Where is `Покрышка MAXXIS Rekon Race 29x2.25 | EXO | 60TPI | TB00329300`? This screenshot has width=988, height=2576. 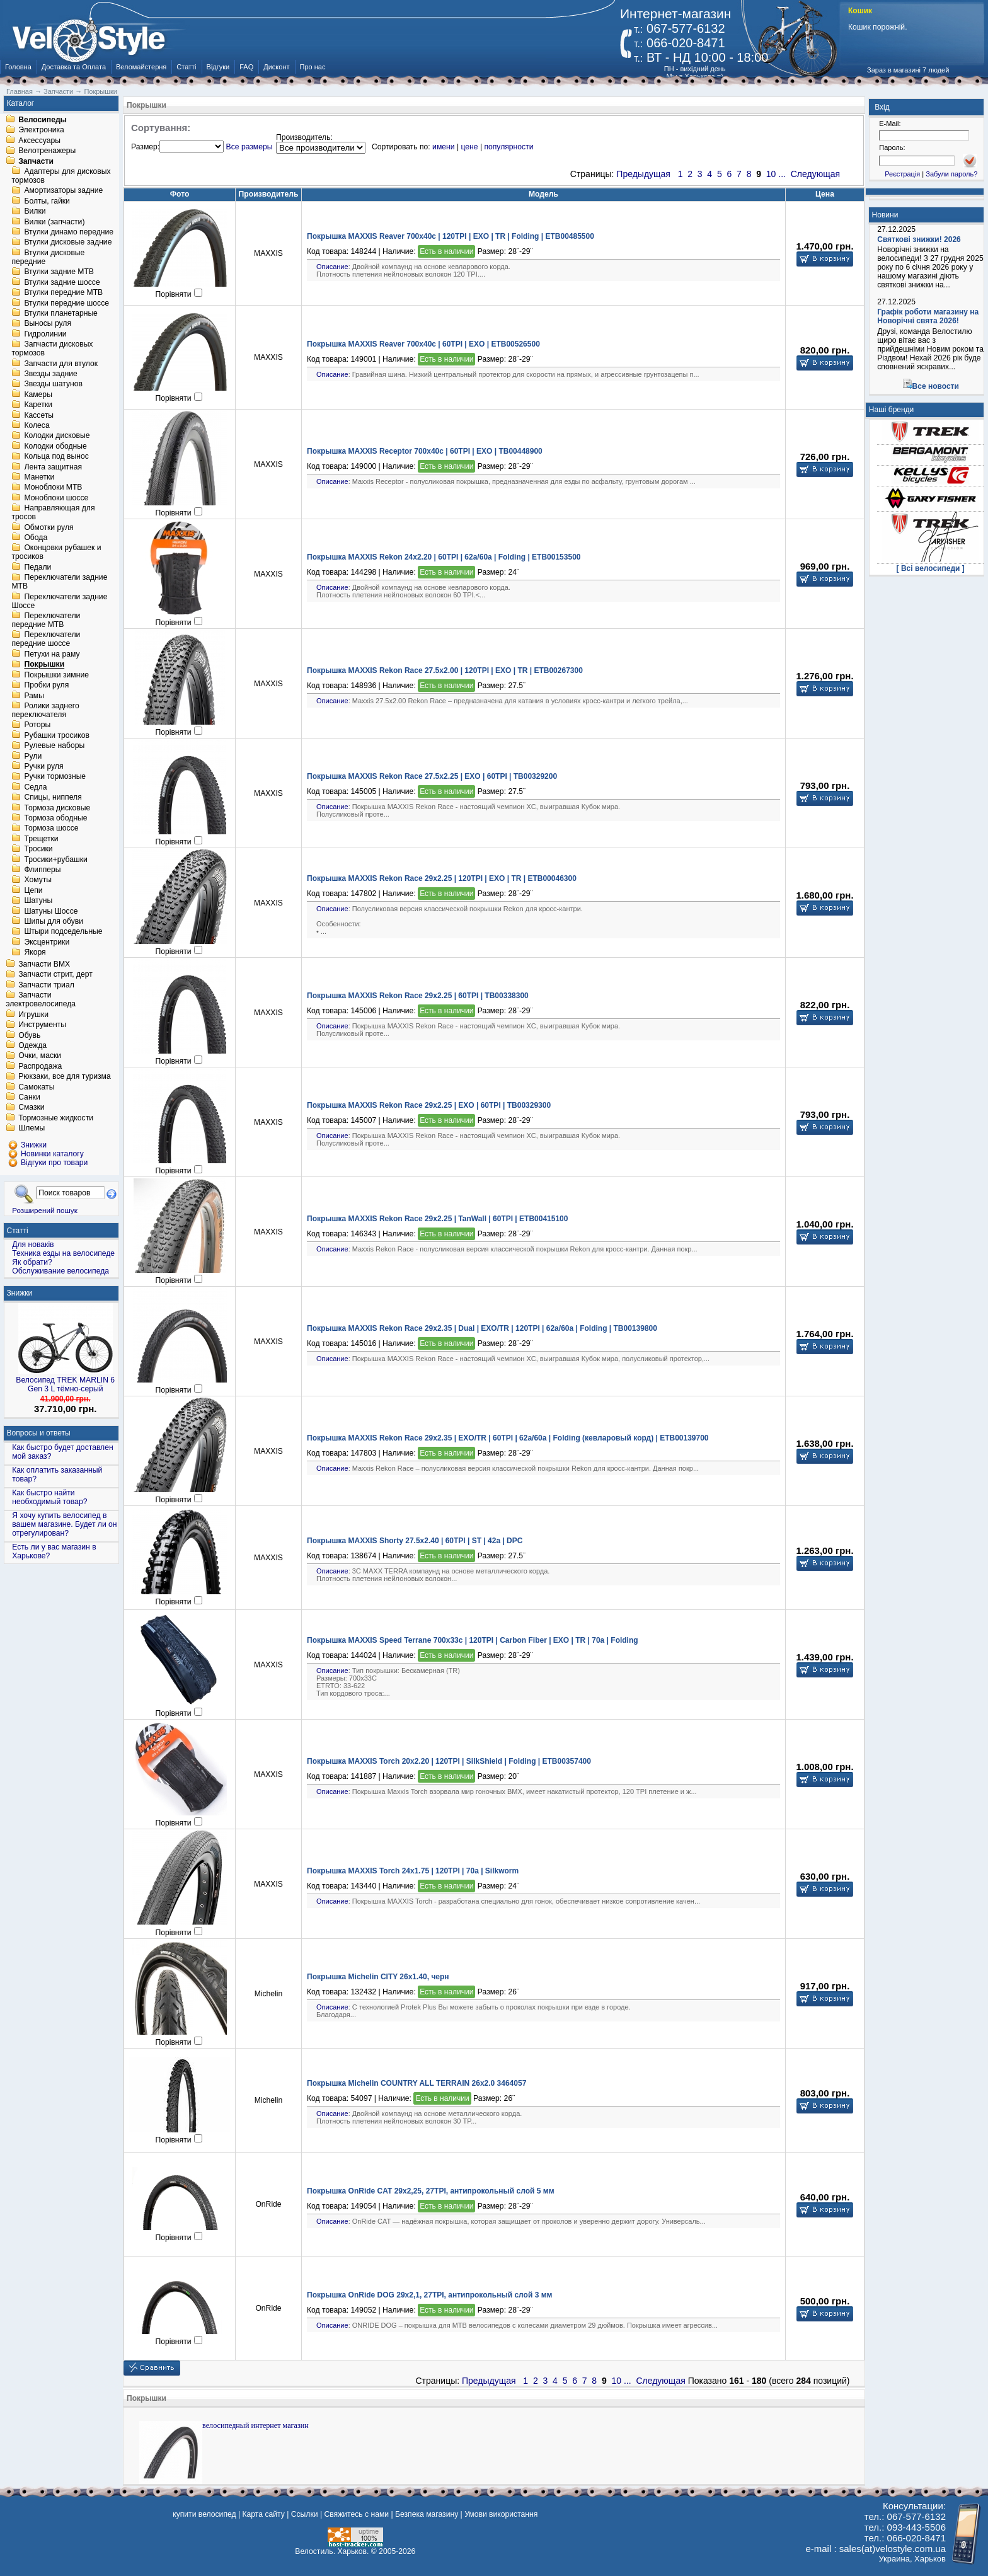 Покрышка MAXXIS Rekon Race 29x2.25 | EXO | 60TPI | TB00329300 is located at coordinates (429, 1105).